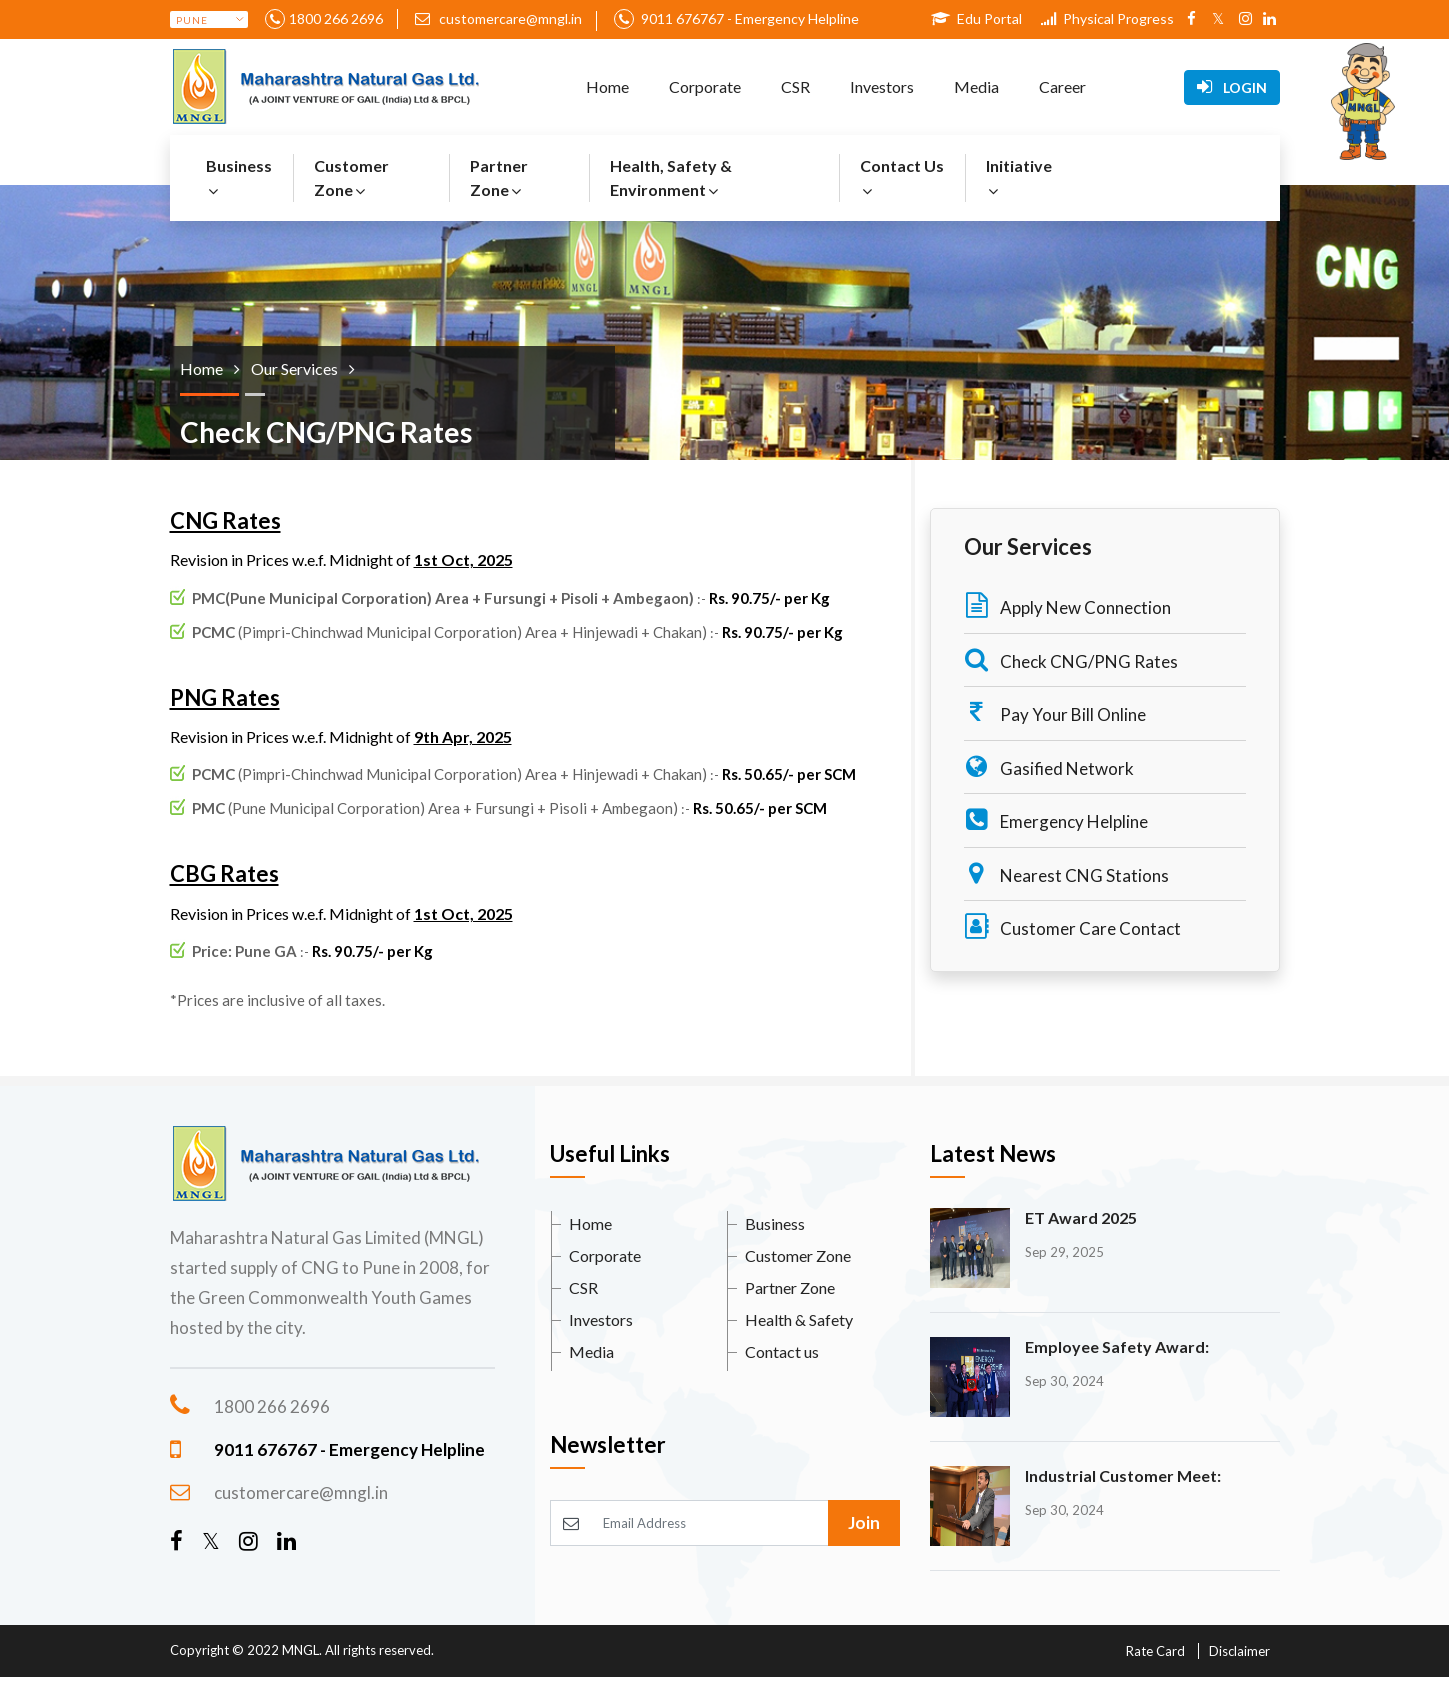  What do you see at coordinates (1155, 1651) in the screenshot?
I see `Rate Card` at bounding box center [1155, 1651].